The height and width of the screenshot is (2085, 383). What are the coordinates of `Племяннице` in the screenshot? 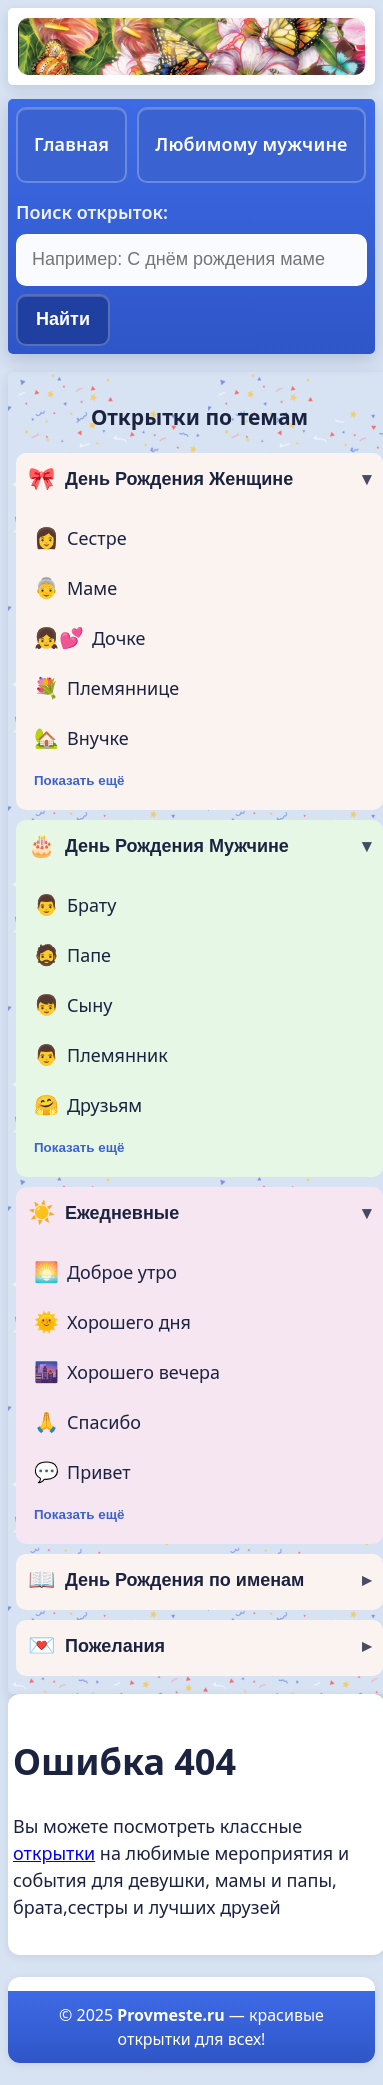 It's located at (106, 688).